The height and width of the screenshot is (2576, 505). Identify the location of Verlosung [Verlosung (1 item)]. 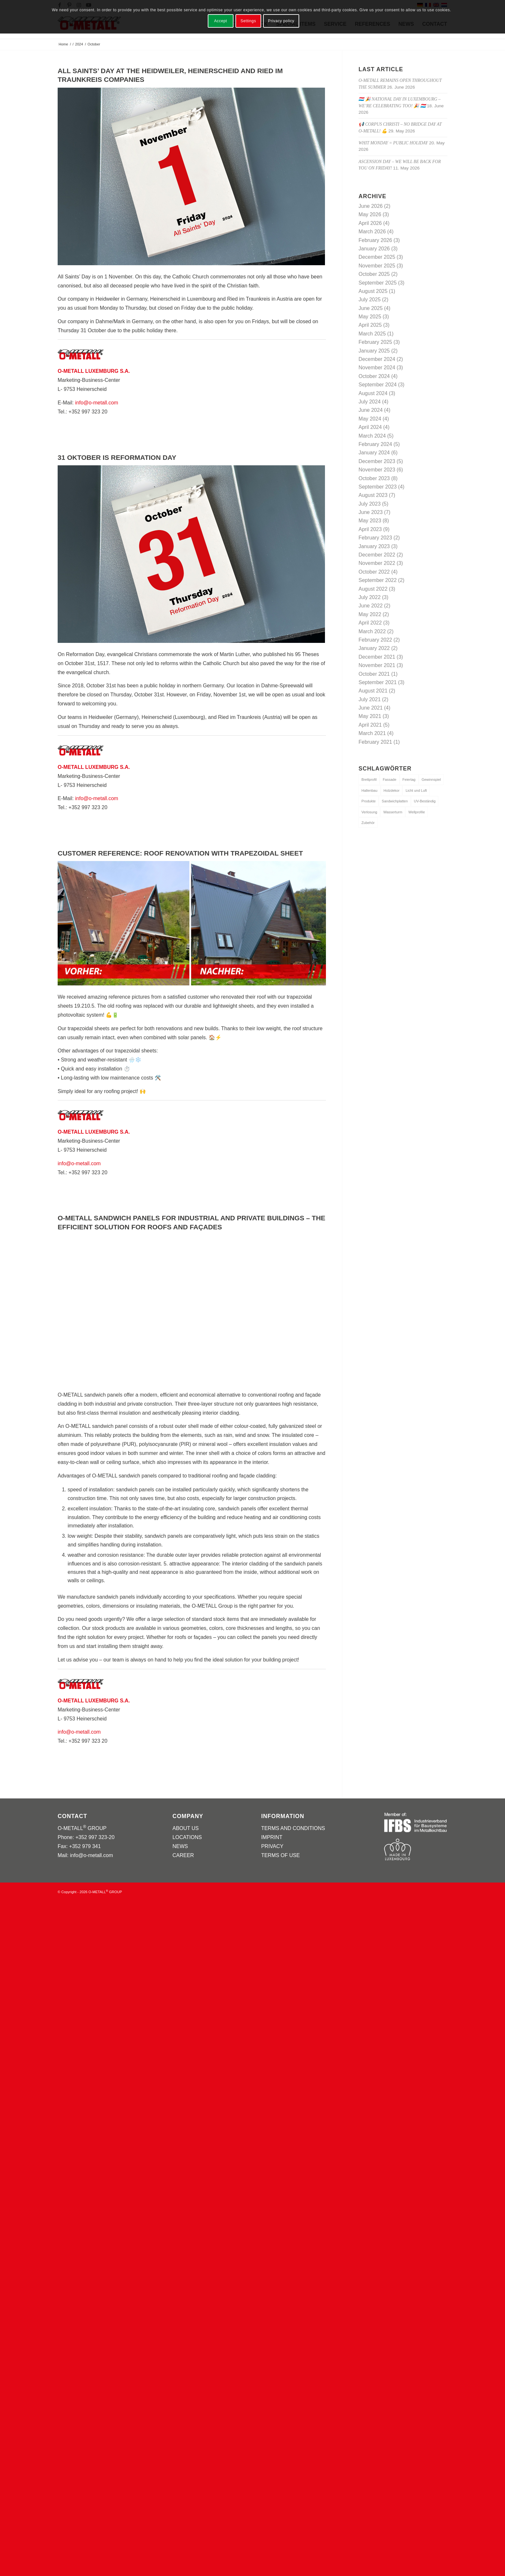
(369, 812).